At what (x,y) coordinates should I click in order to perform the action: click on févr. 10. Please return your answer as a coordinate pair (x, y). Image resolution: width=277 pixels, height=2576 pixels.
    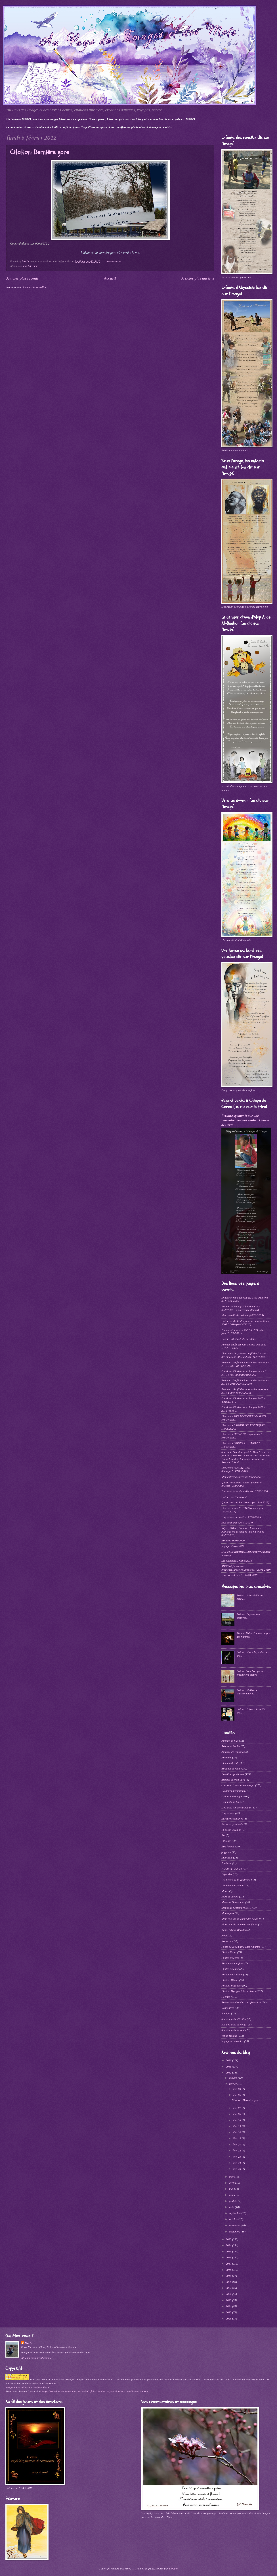
    Looking at the image, I should click on (237, 2120).